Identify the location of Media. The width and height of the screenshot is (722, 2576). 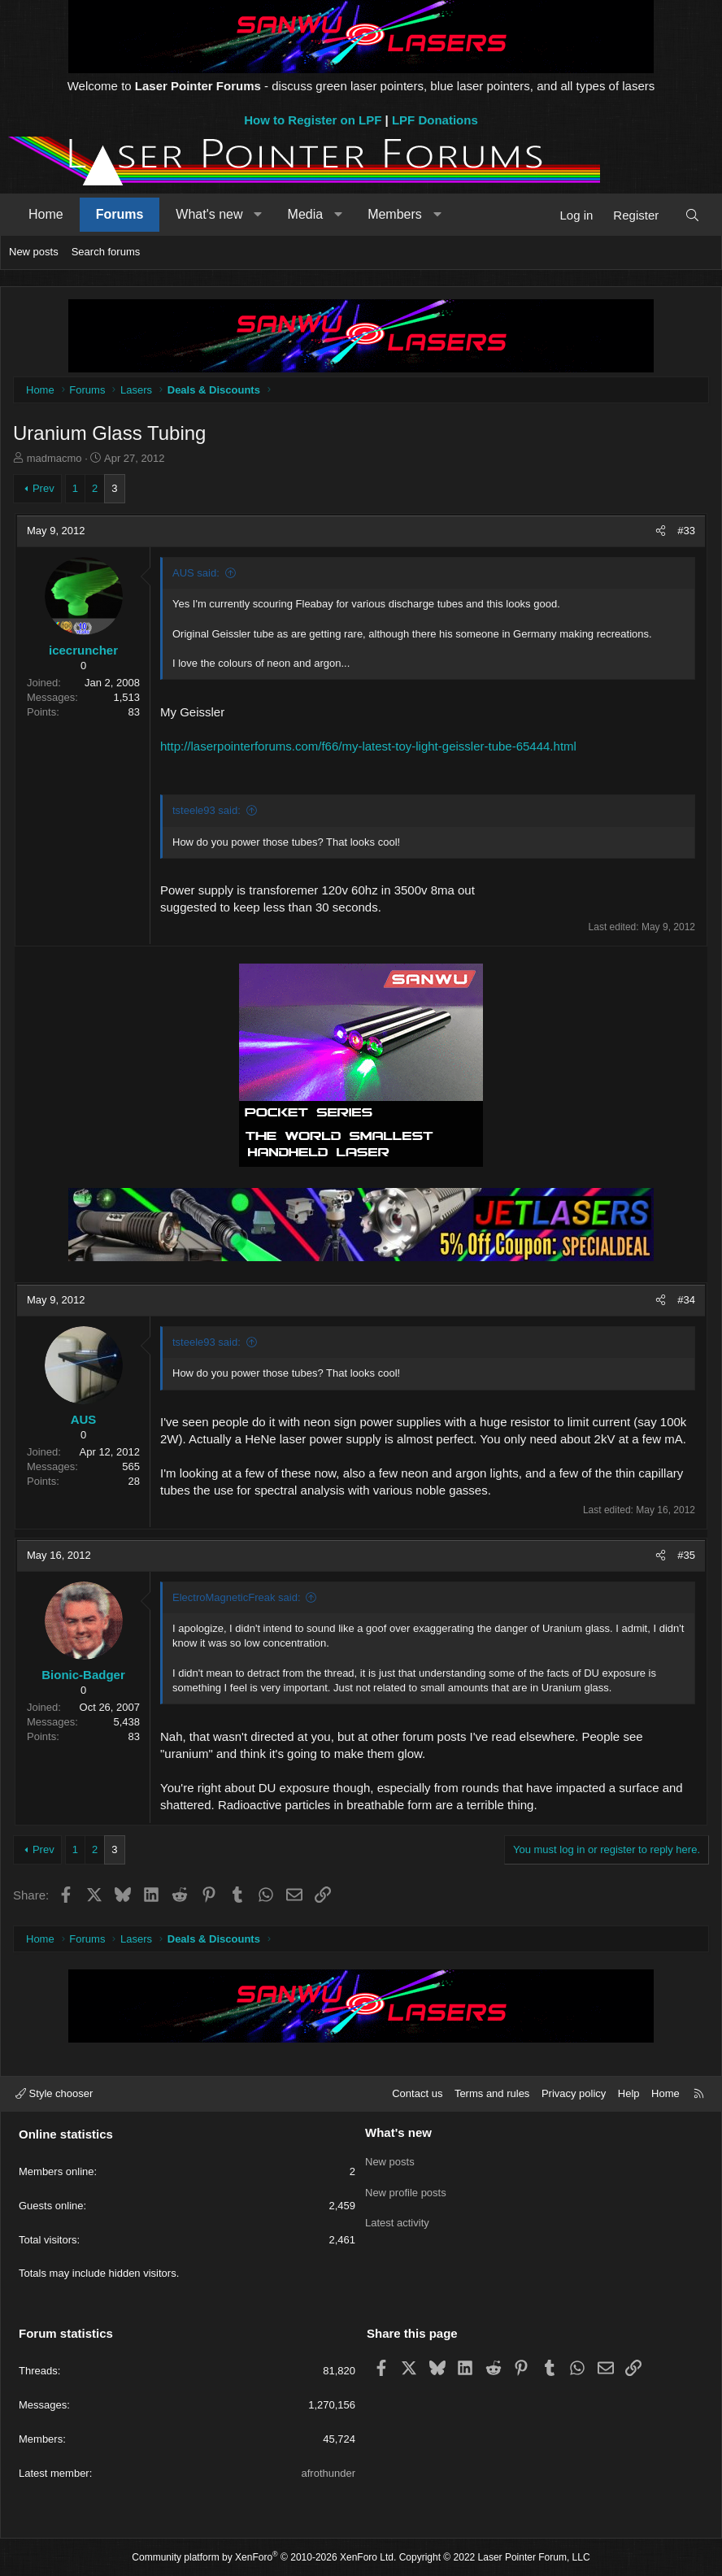
(306, 214).